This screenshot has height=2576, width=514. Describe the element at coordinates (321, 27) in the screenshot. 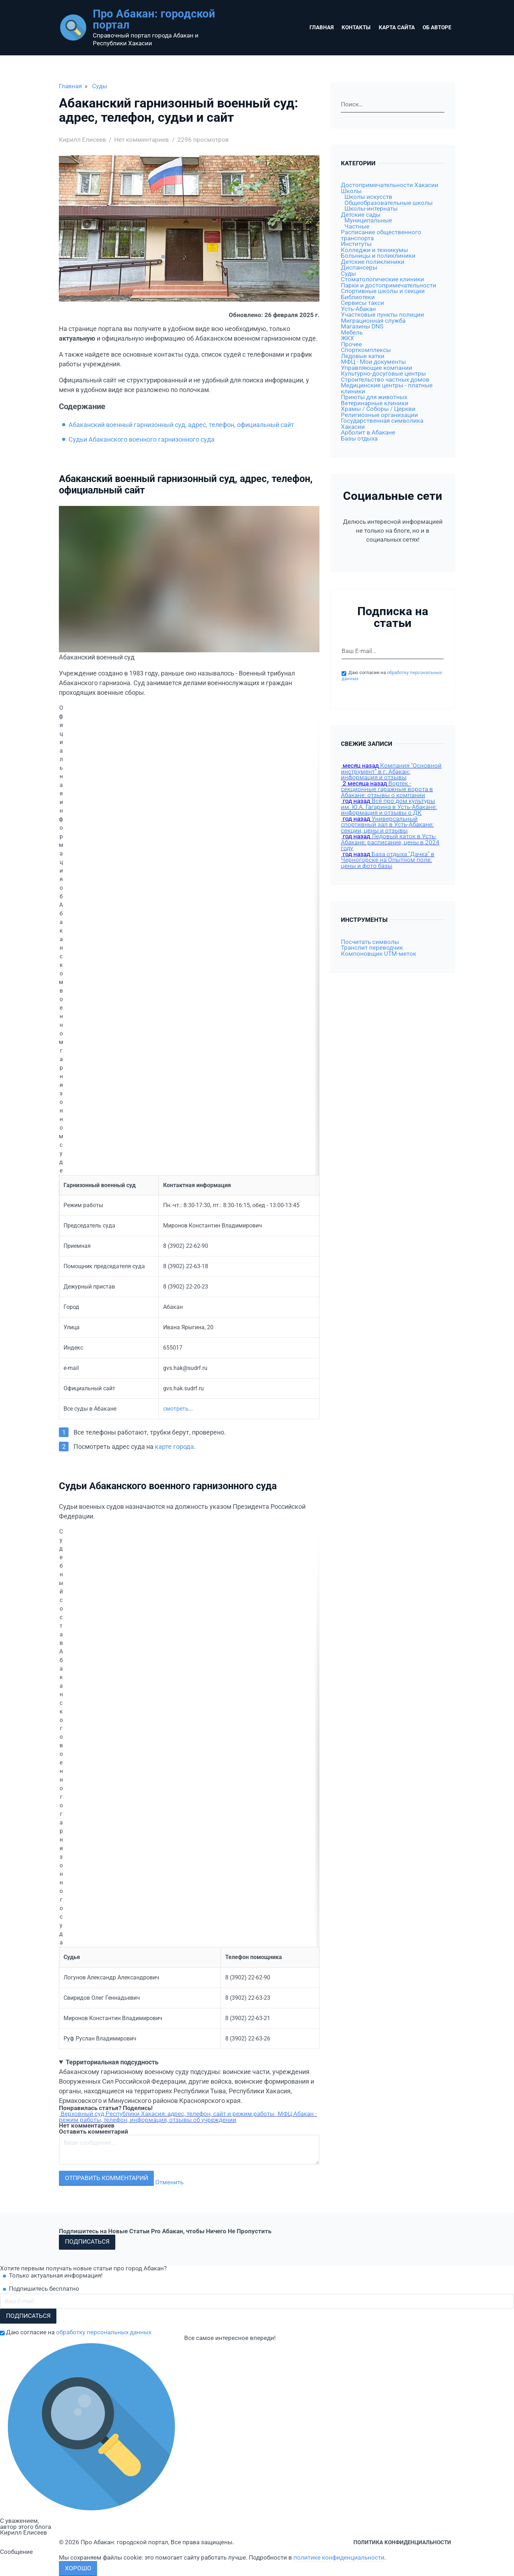

I see `Главная` at that location.